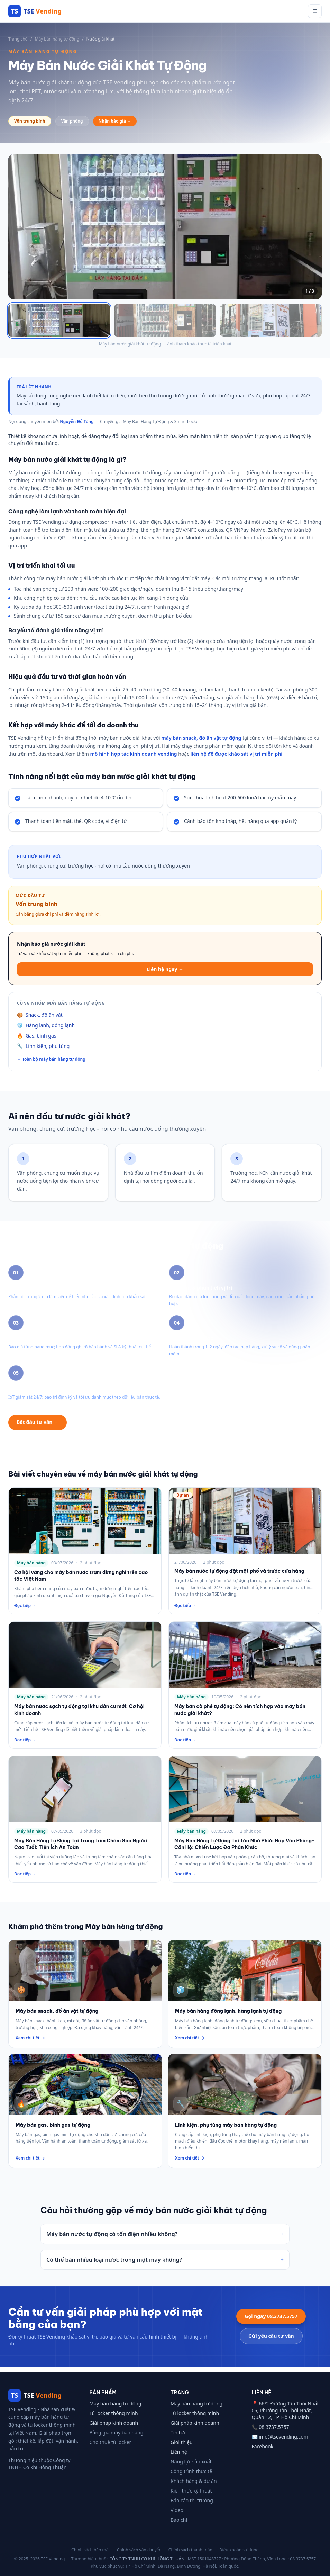  I want to click on Bắt đầu tư vấn →, so click(37, 1427).